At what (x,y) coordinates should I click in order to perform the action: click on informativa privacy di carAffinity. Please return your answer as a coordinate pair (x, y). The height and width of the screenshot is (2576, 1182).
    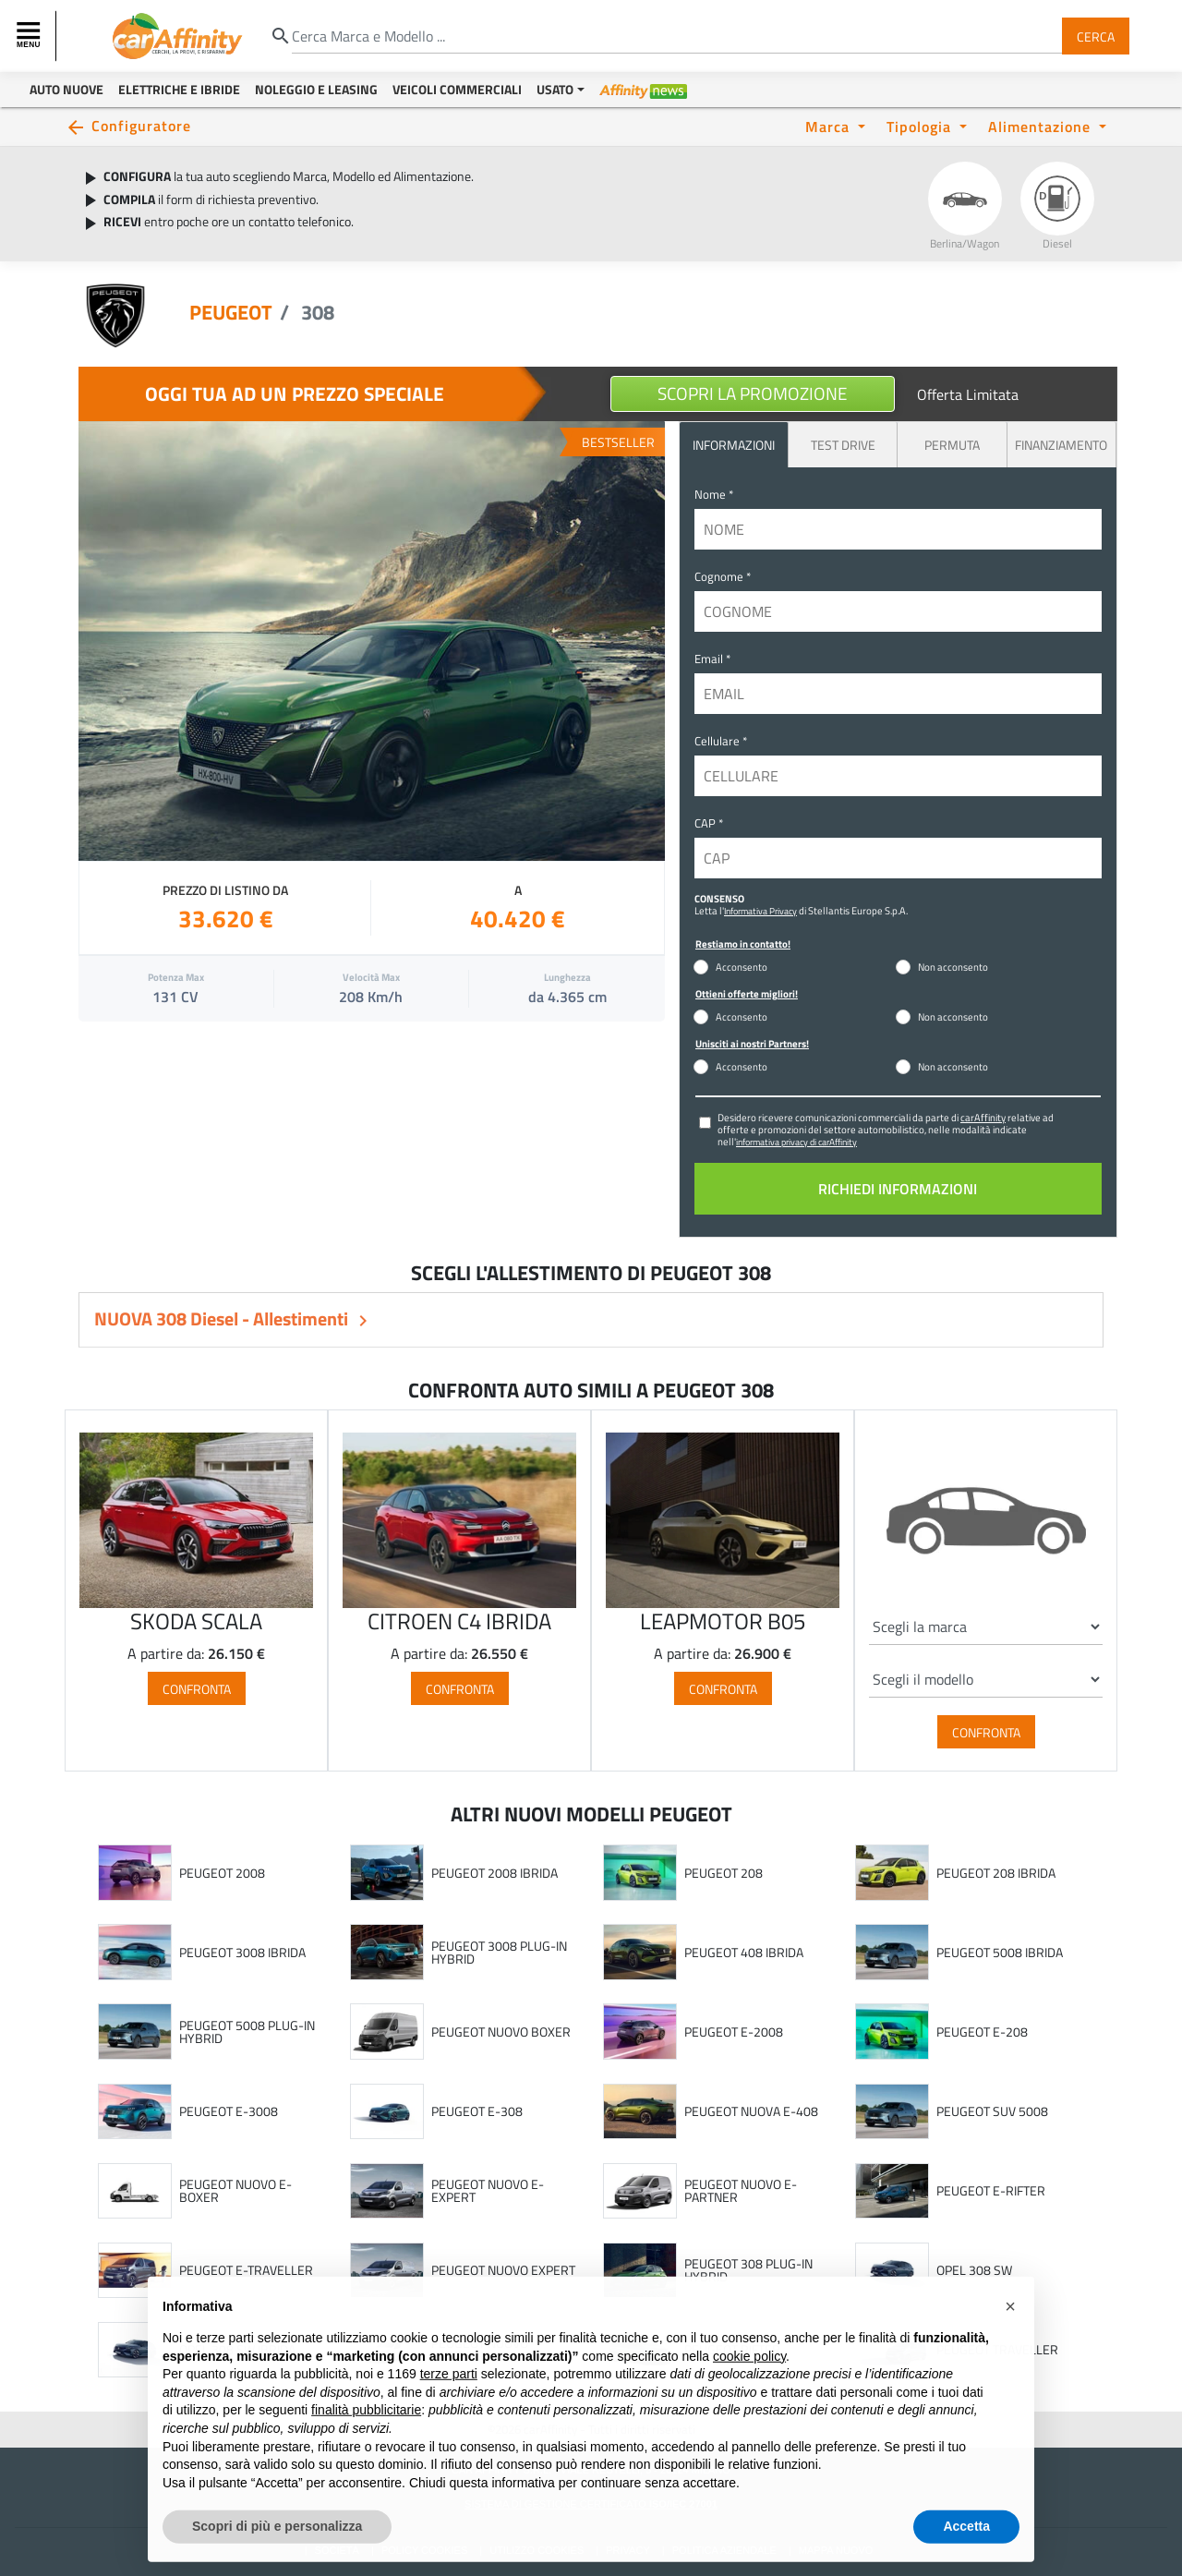
    Looking at the image, I should click on (796, 1141).